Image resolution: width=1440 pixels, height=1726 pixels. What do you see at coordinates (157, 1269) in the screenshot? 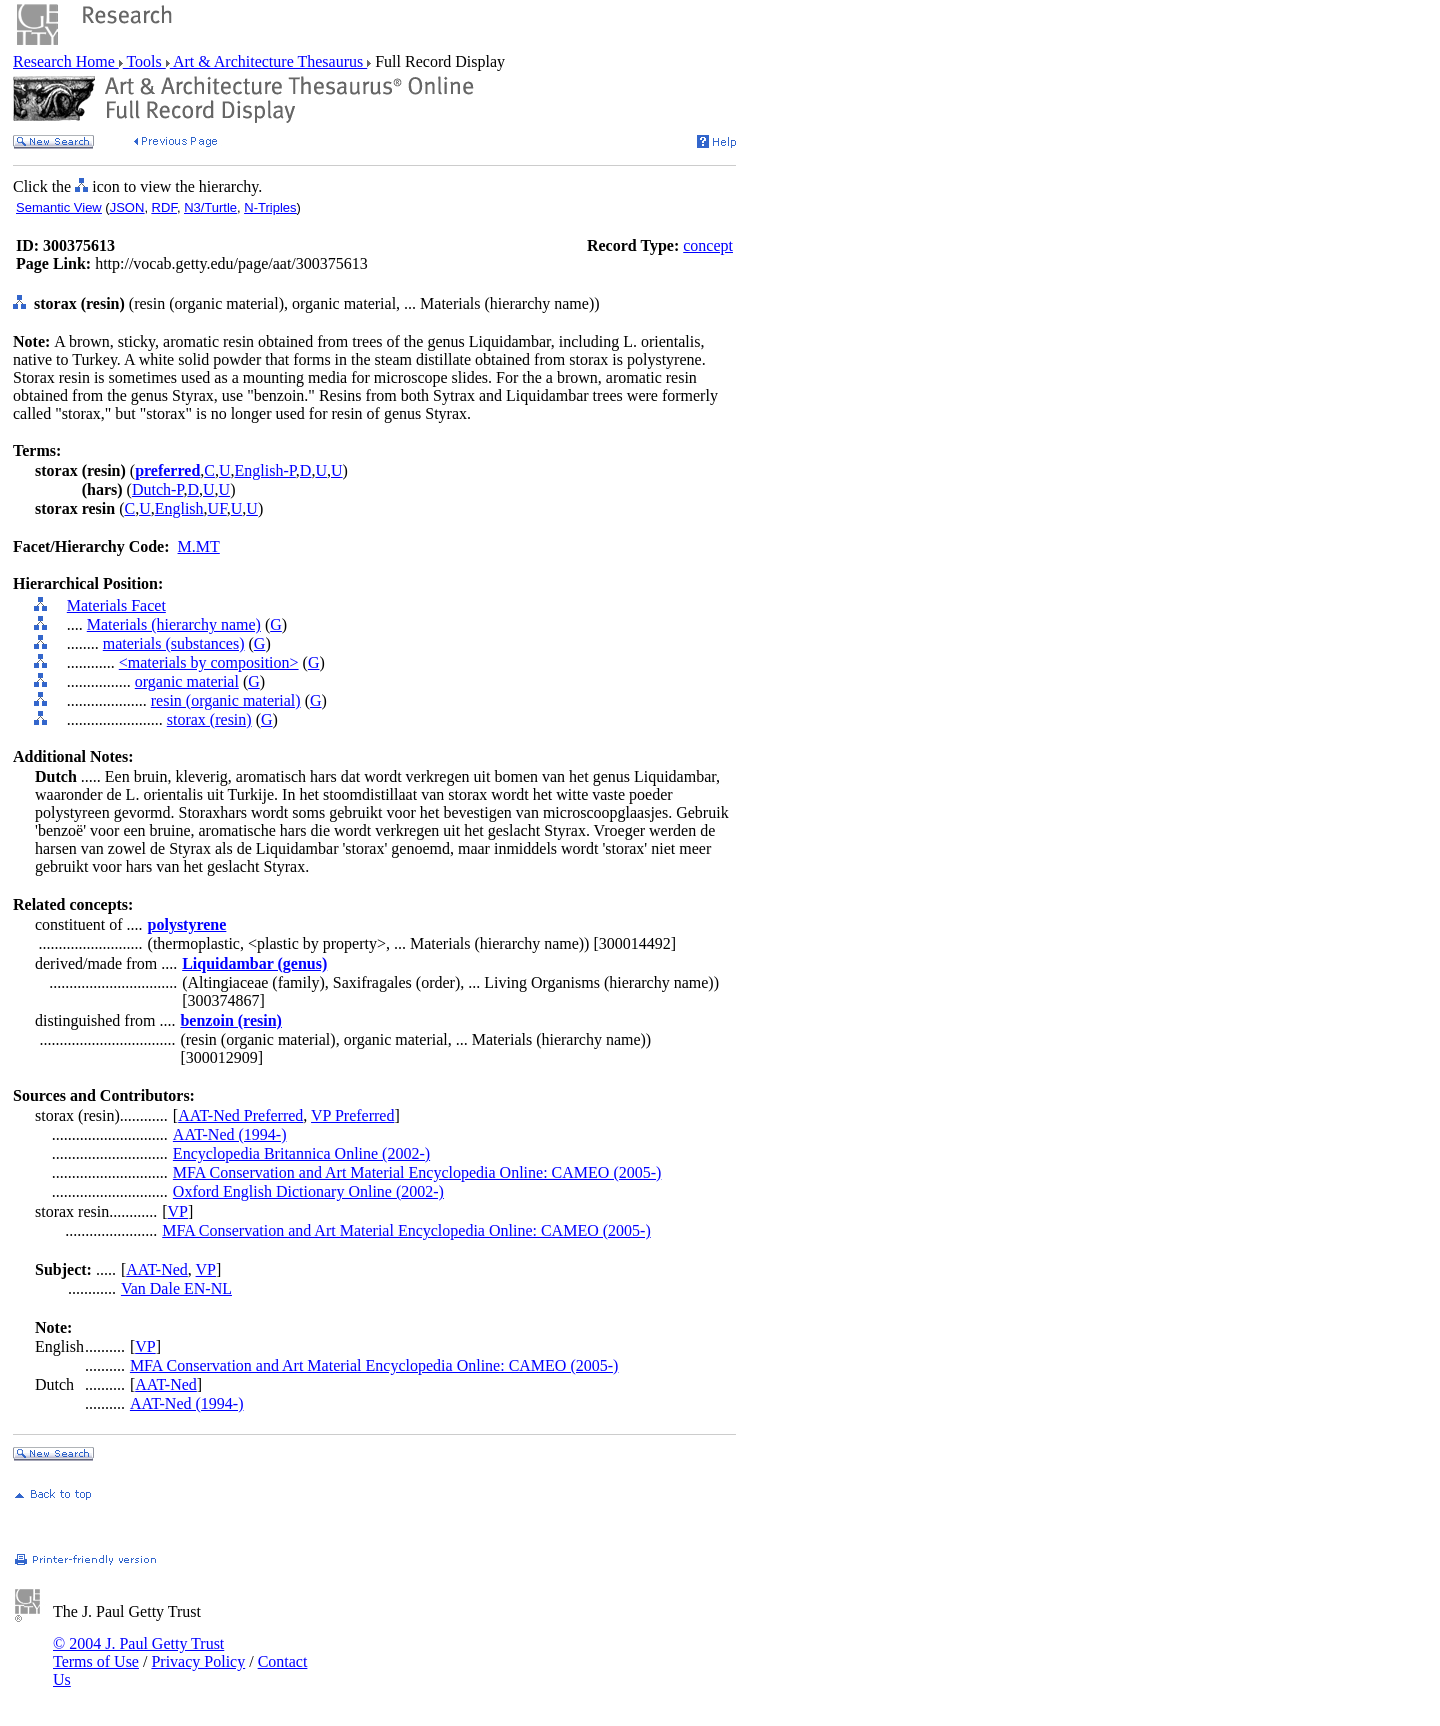
I see `AAT-Ned` at bounding box center [157, 1269].